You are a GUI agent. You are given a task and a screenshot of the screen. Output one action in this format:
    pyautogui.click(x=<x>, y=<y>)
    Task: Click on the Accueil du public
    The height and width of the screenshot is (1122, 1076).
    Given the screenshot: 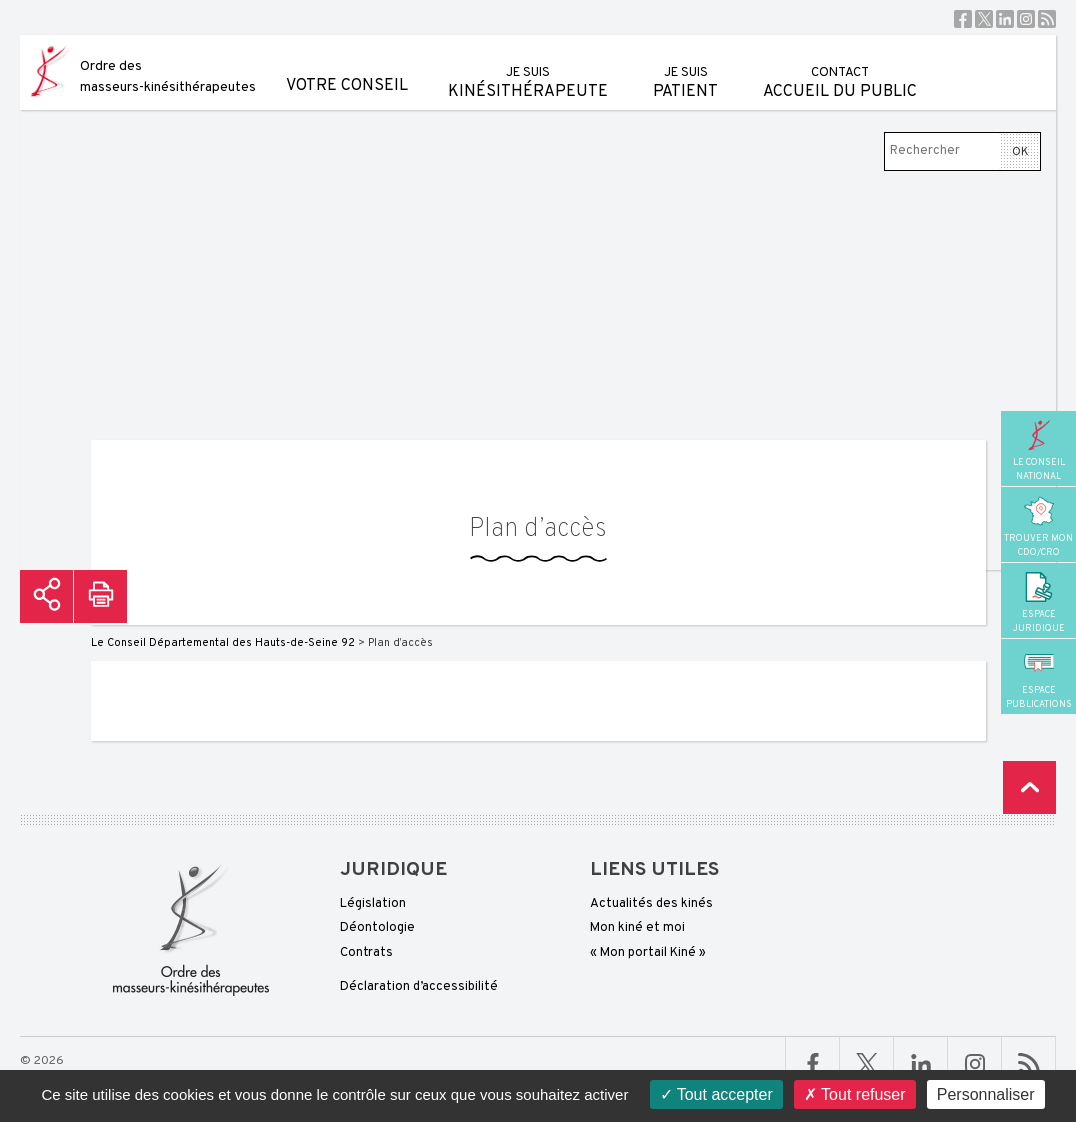 What is the action you would take?
    pyautogui.click(x=840, y=68)
    